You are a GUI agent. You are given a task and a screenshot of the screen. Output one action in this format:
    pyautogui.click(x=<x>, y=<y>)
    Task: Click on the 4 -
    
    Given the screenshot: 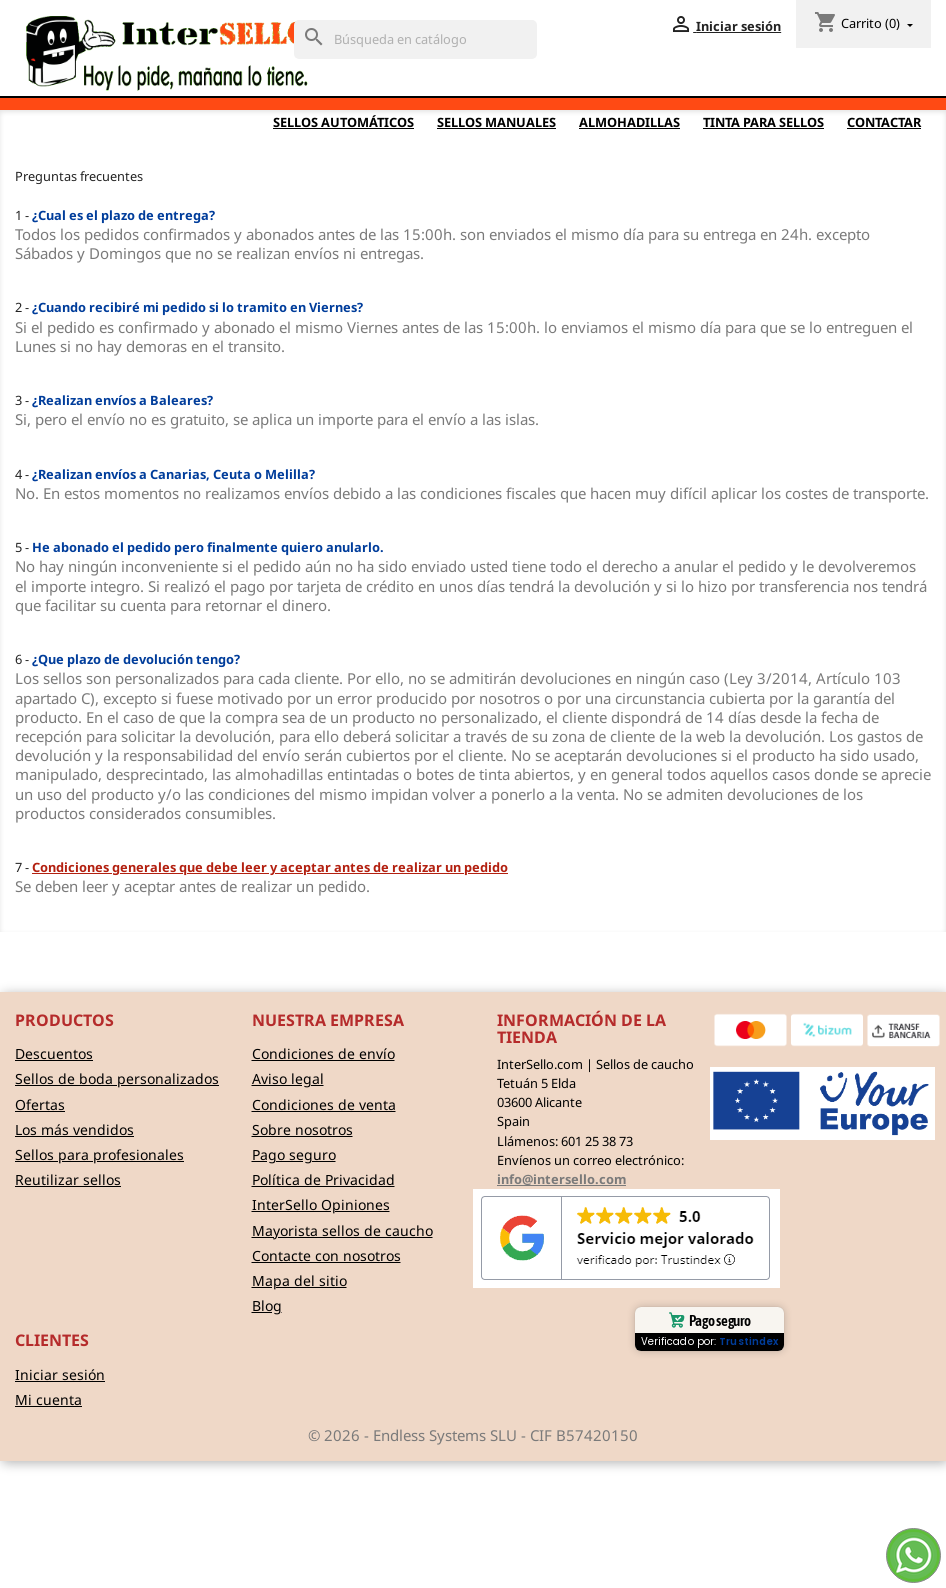 What is the action you would take?
    pyautogui.click(x=165, y=474)
    